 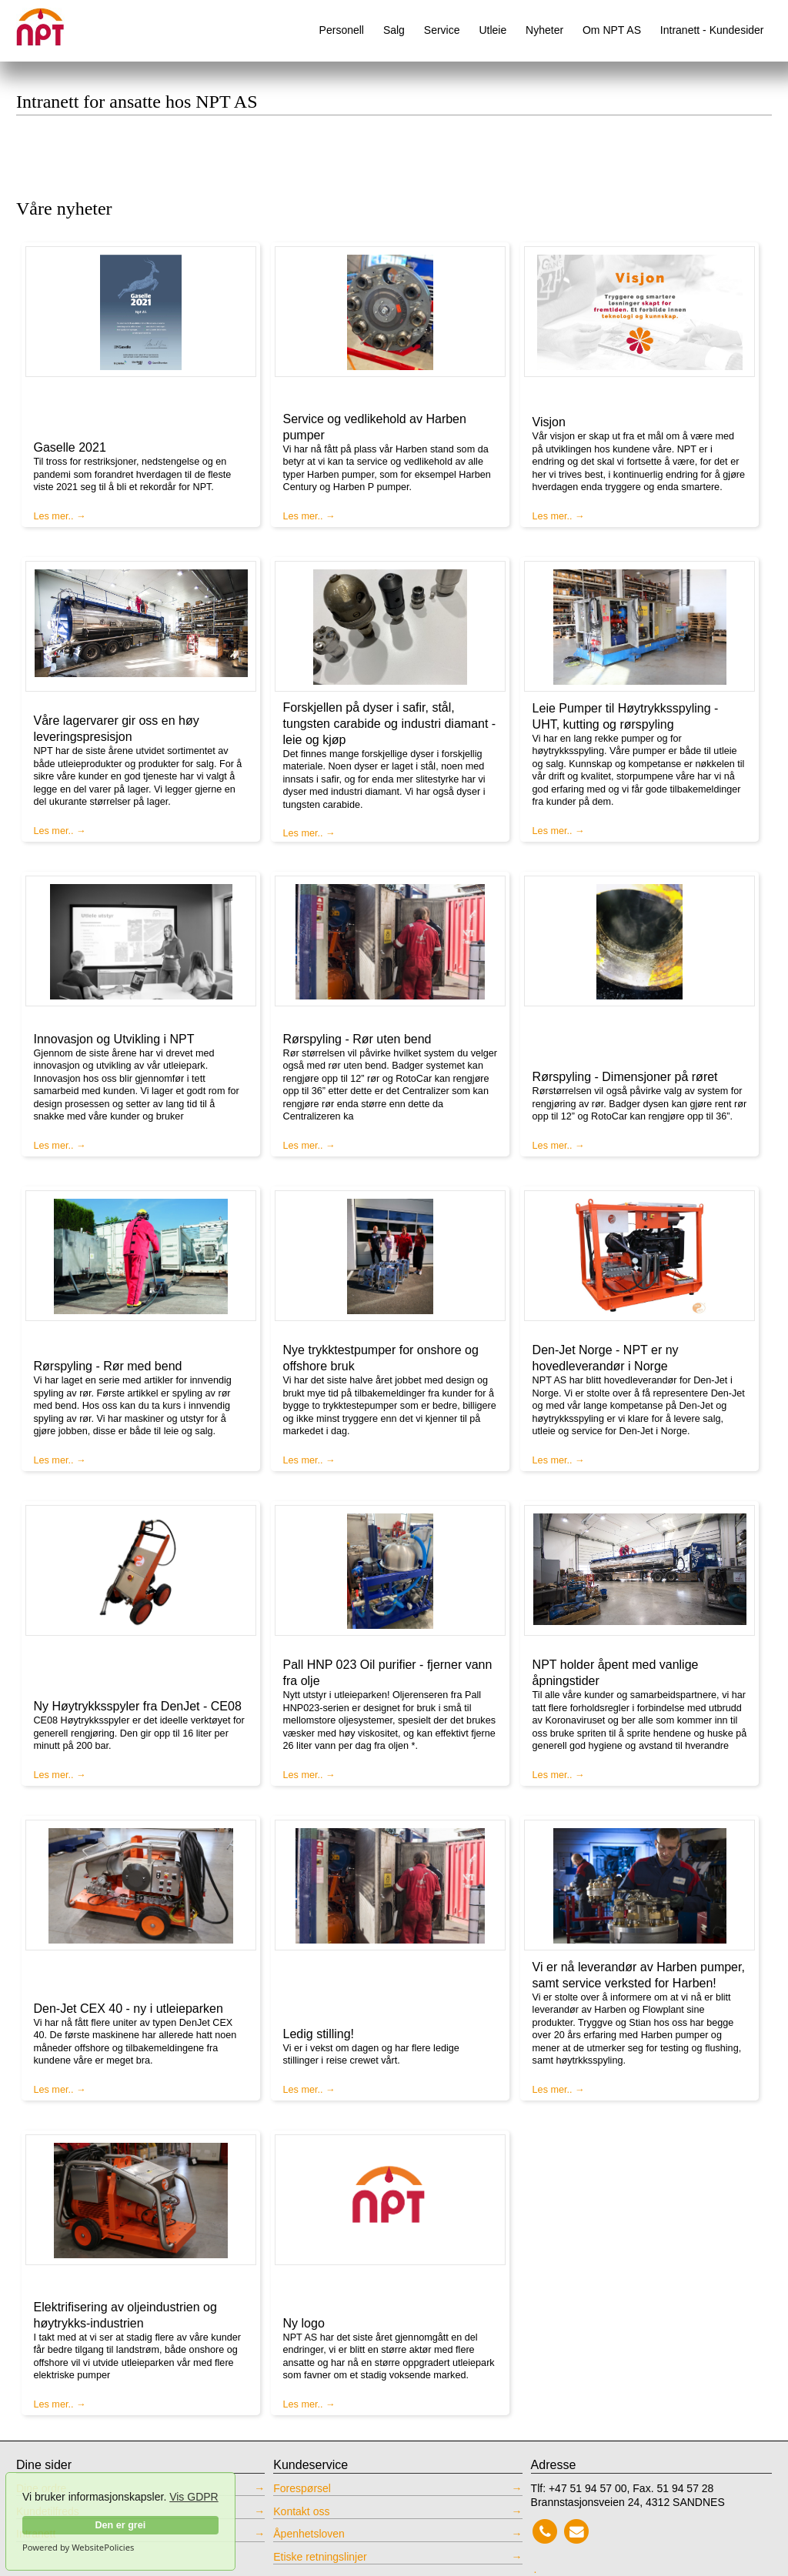 I want to click on Forespørsel, so click(x=302, y=2488).